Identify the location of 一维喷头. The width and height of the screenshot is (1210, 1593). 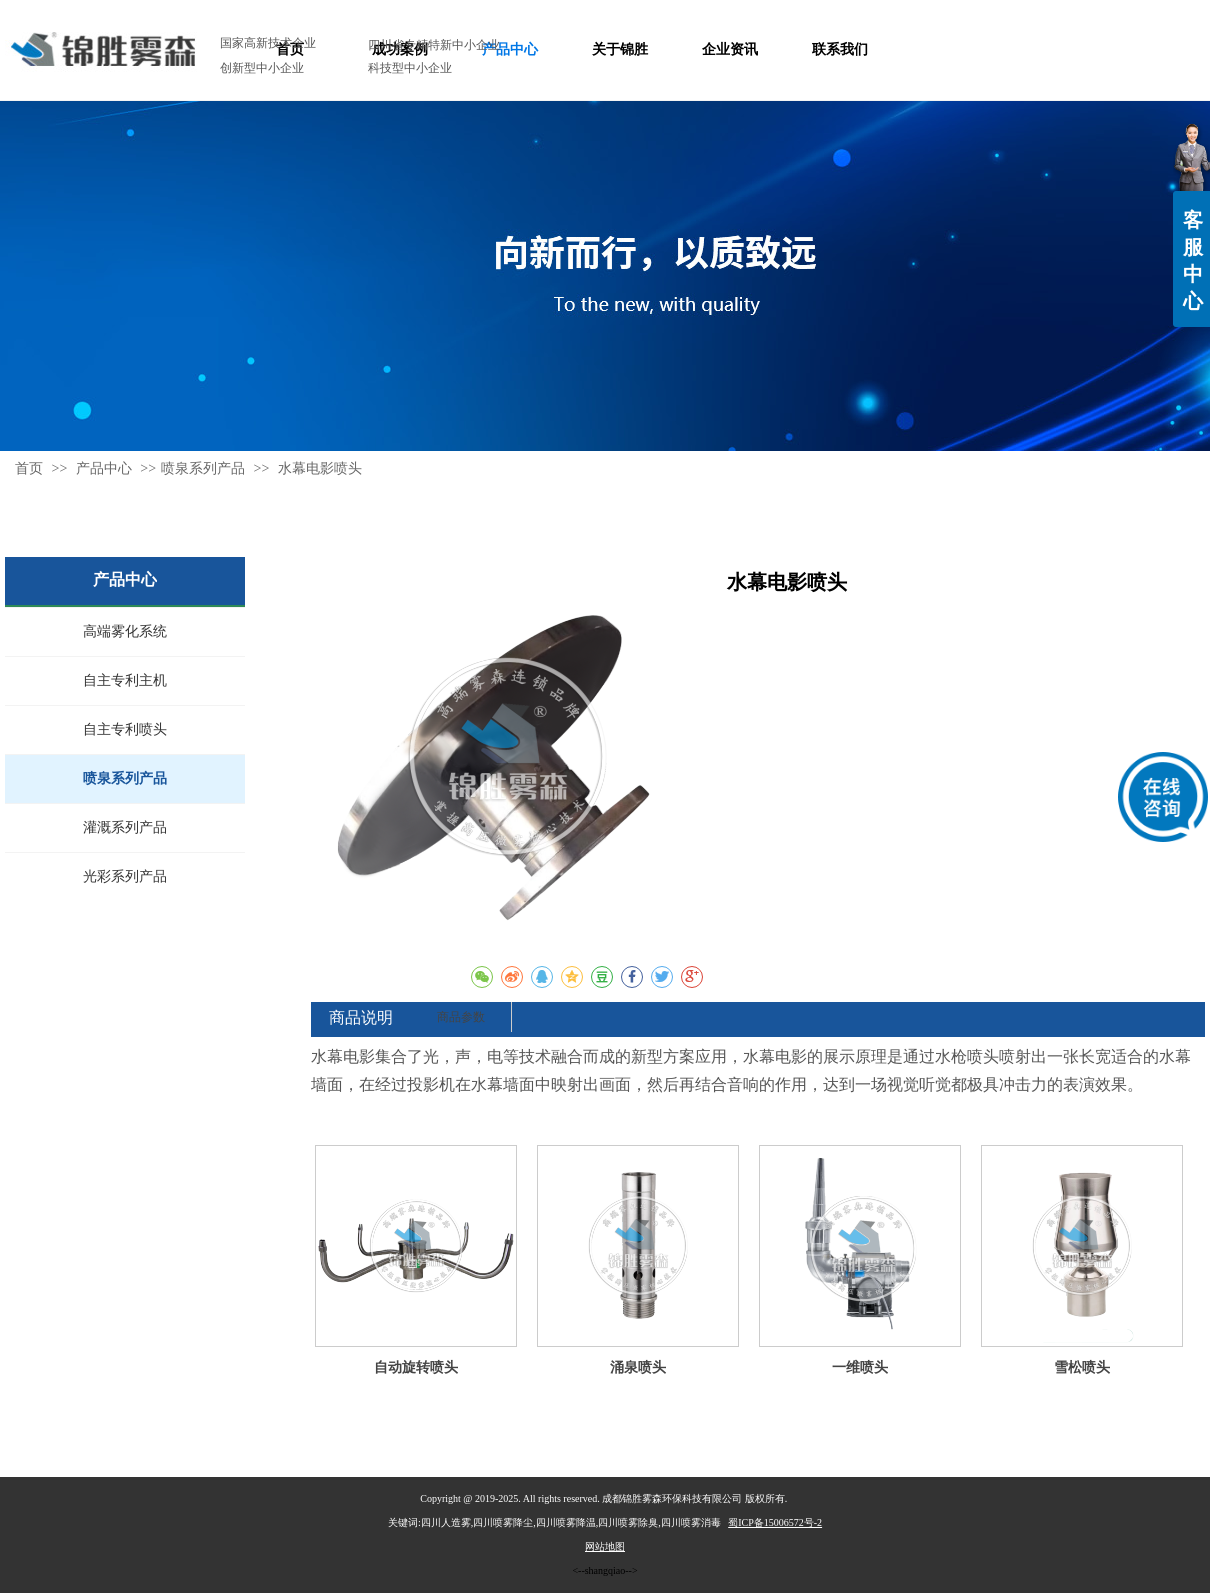
(860, 1367).